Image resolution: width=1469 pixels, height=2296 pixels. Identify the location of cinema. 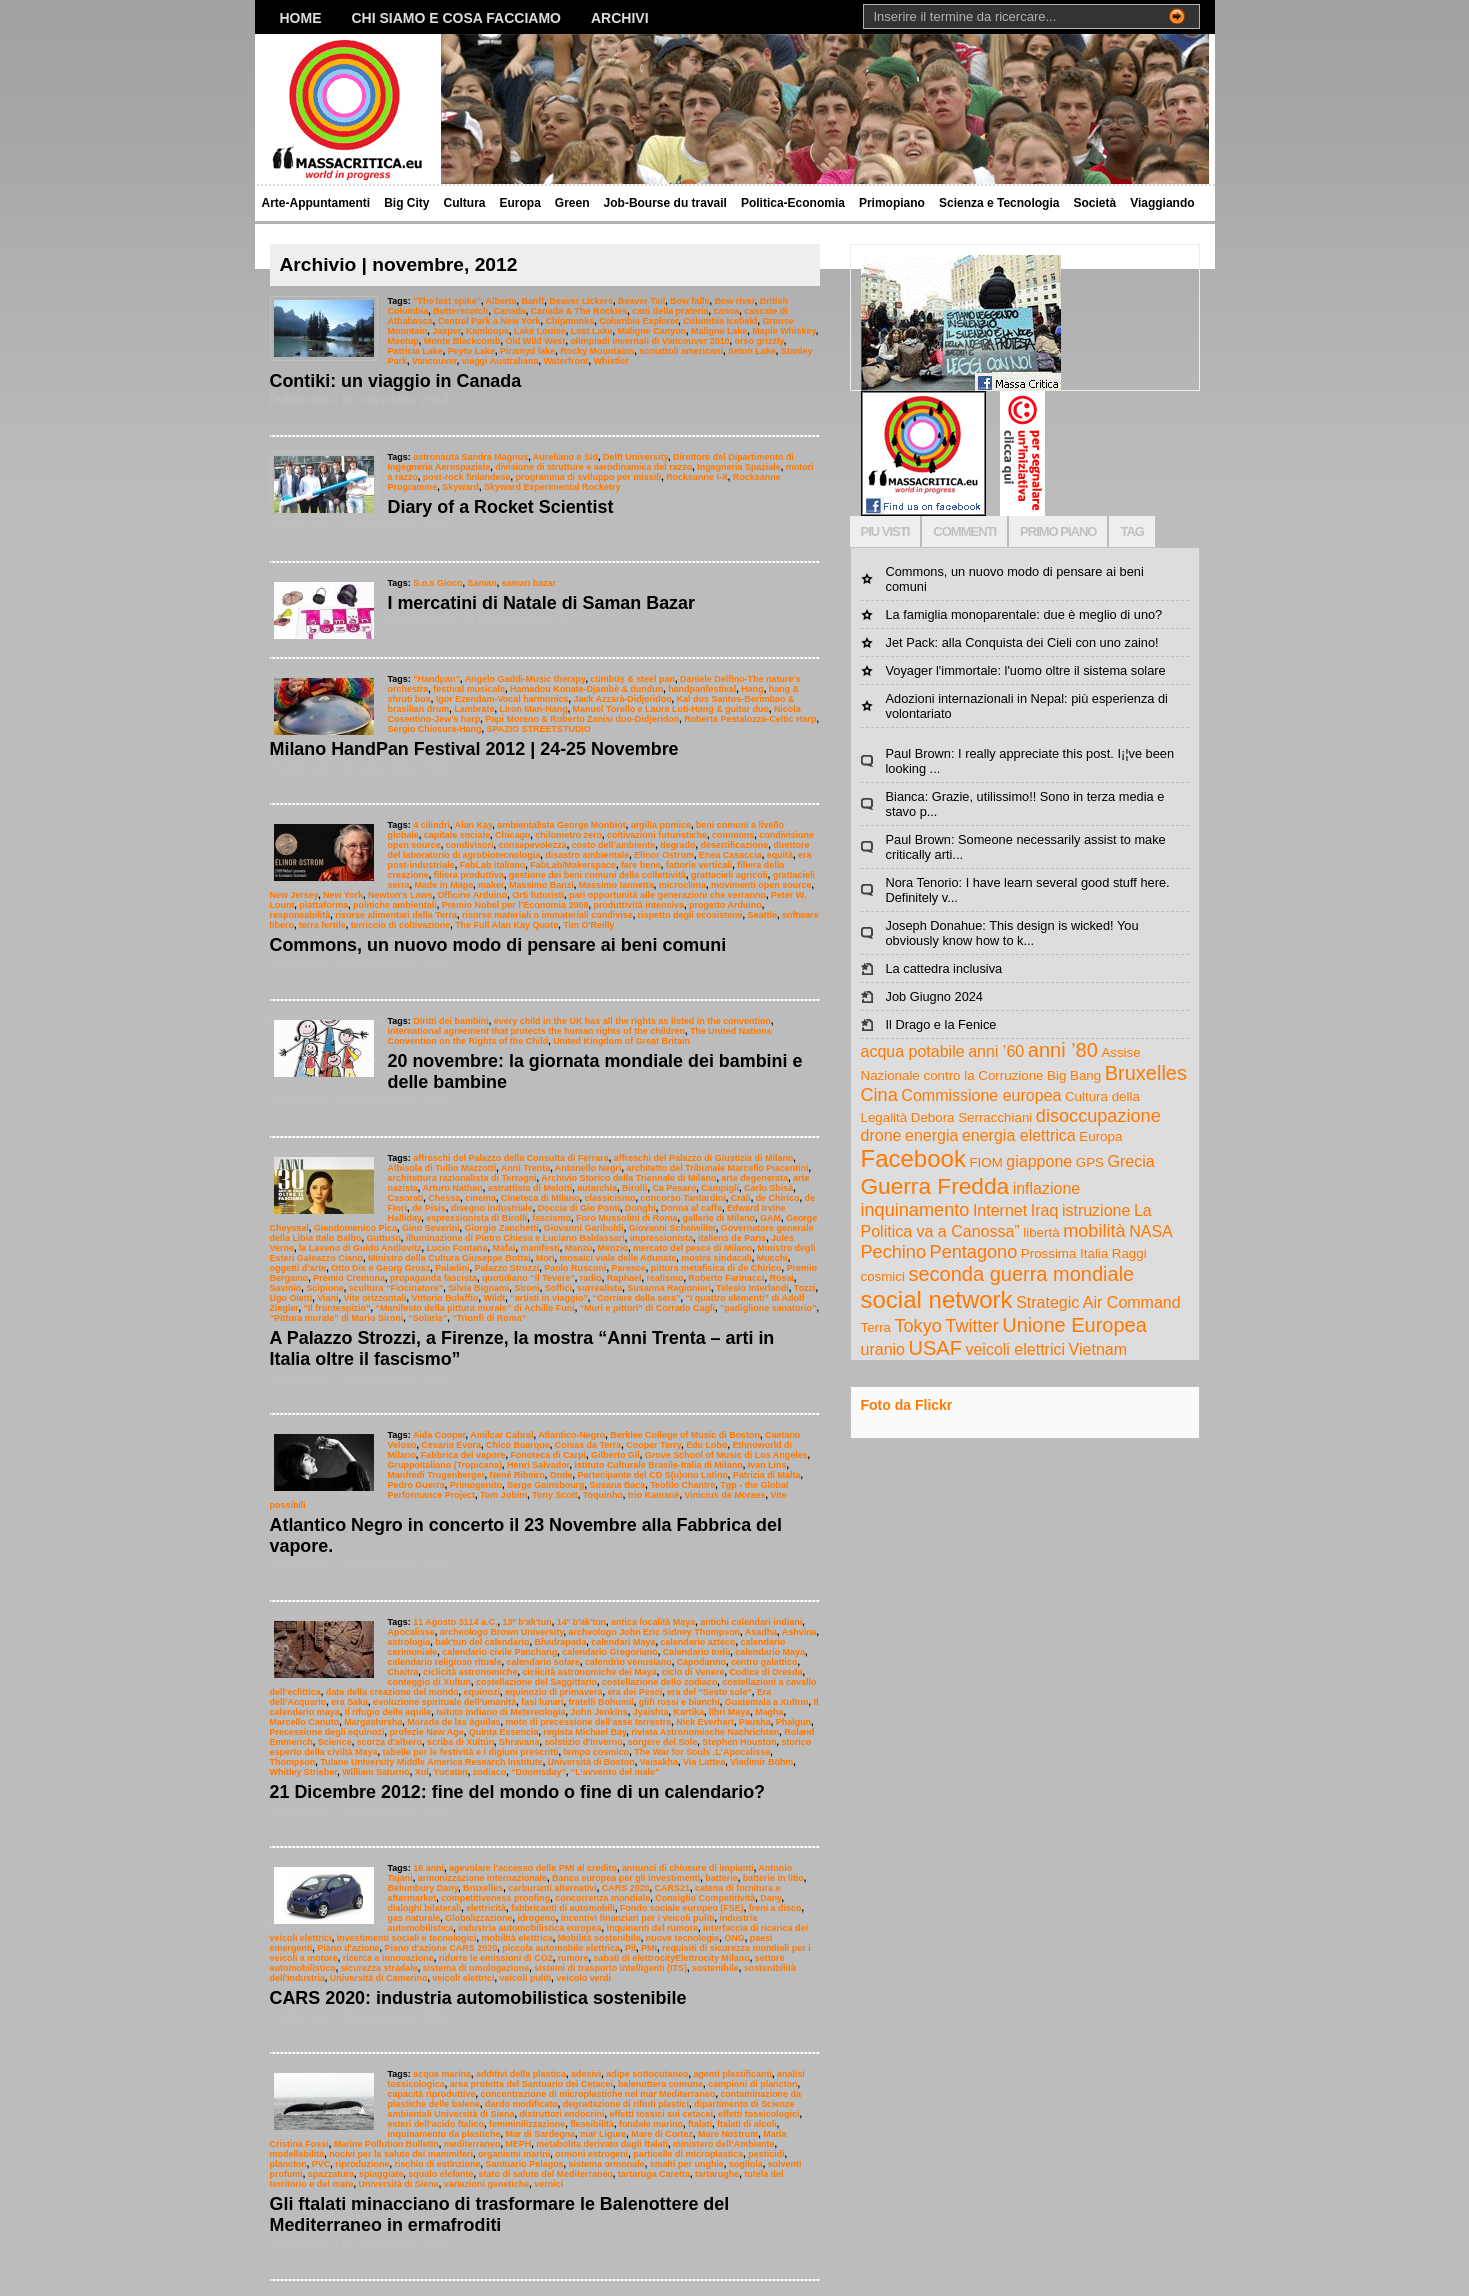
(480, 1198).